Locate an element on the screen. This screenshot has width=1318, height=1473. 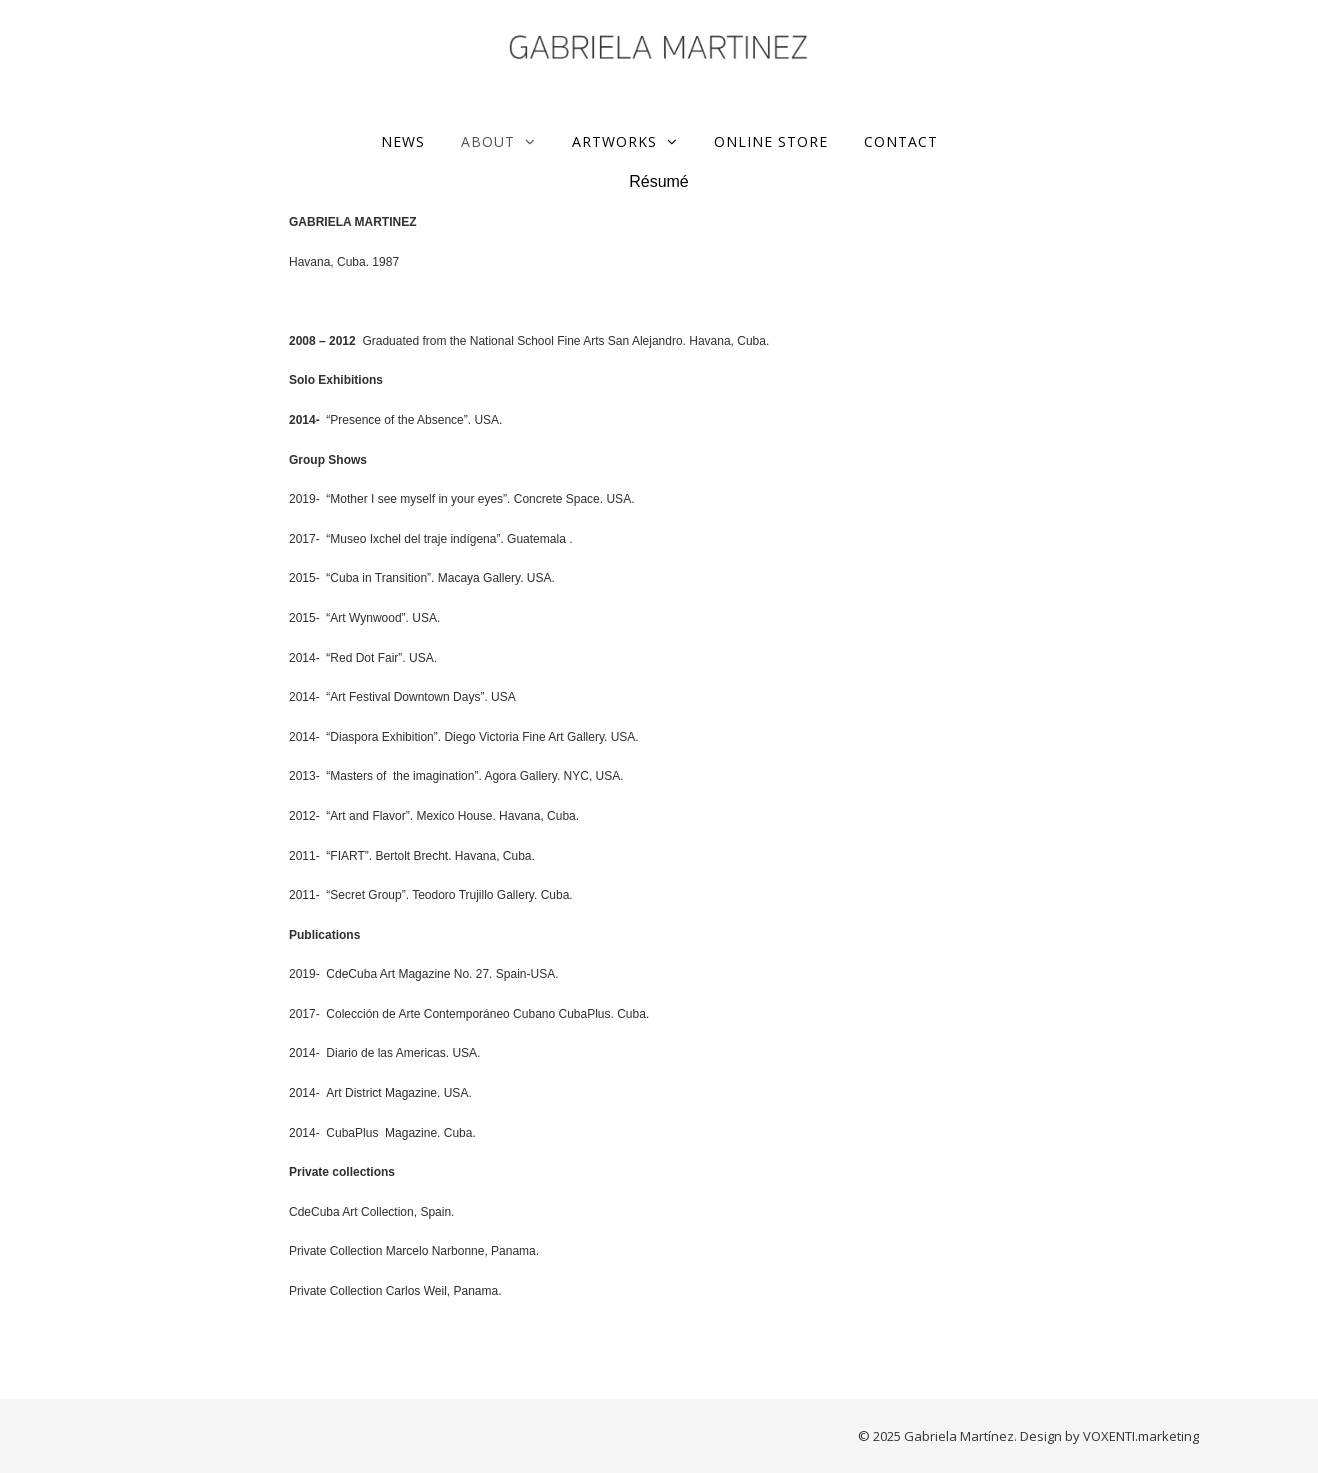
Artworks is located at coordinates (614, 141).